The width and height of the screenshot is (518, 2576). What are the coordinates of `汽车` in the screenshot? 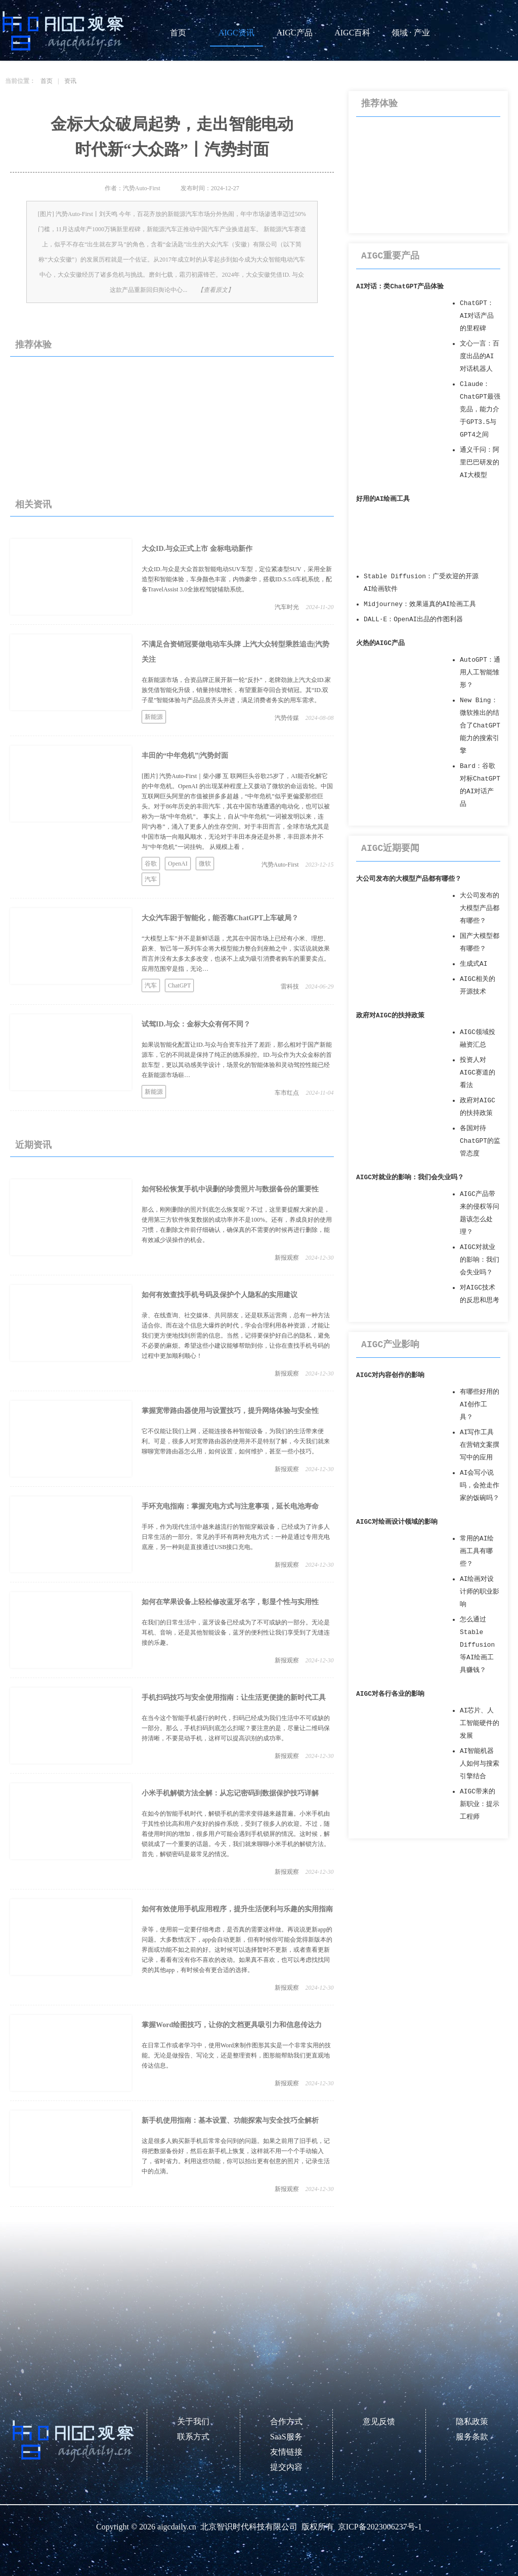 It's located at (151, 879).